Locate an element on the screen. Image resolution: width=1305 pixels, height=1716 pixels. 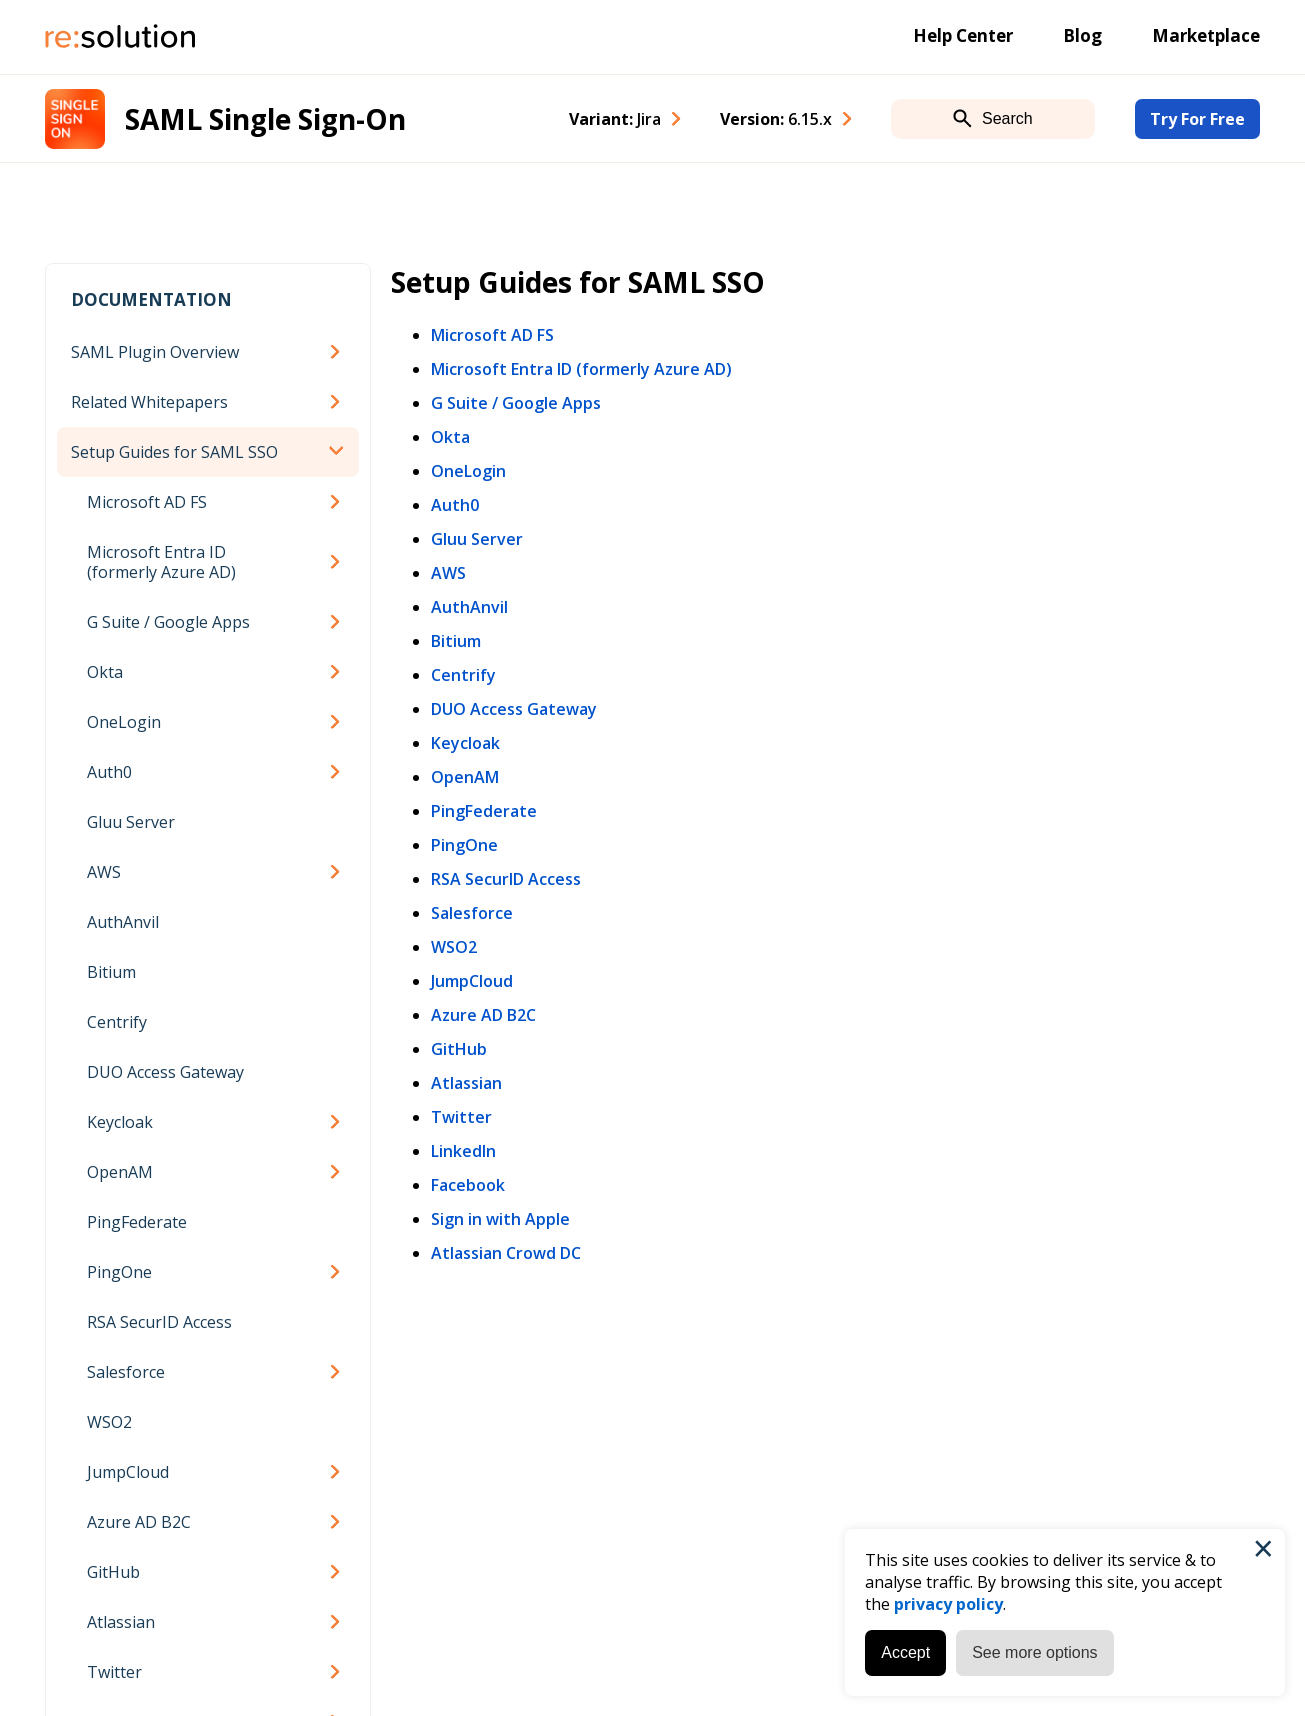
Accept is located at coordinates (905, 1652).